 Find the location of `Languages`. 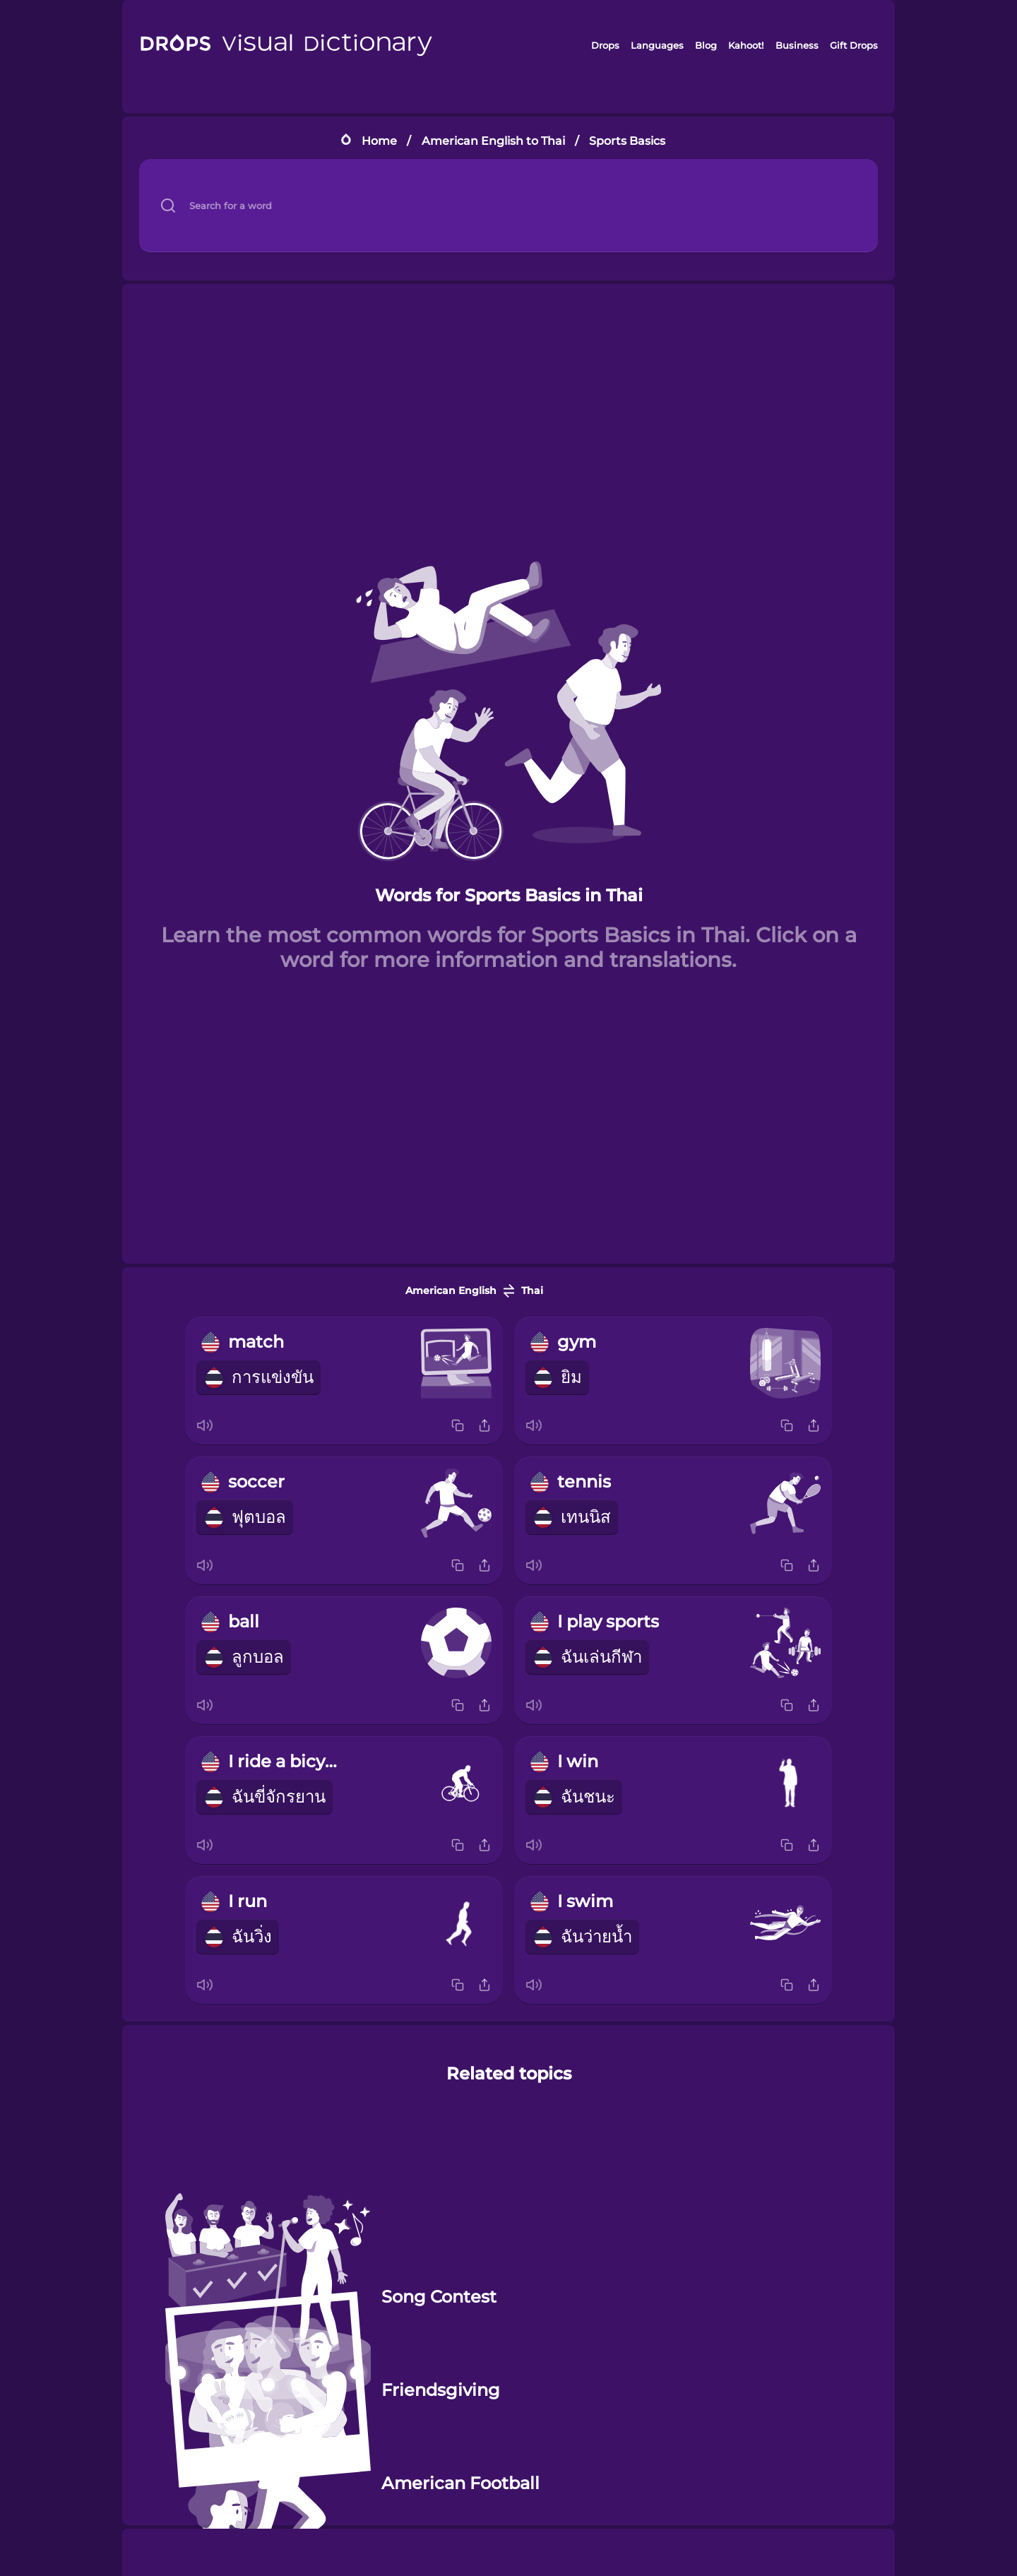

Languages is located at coordinates (657, 45).